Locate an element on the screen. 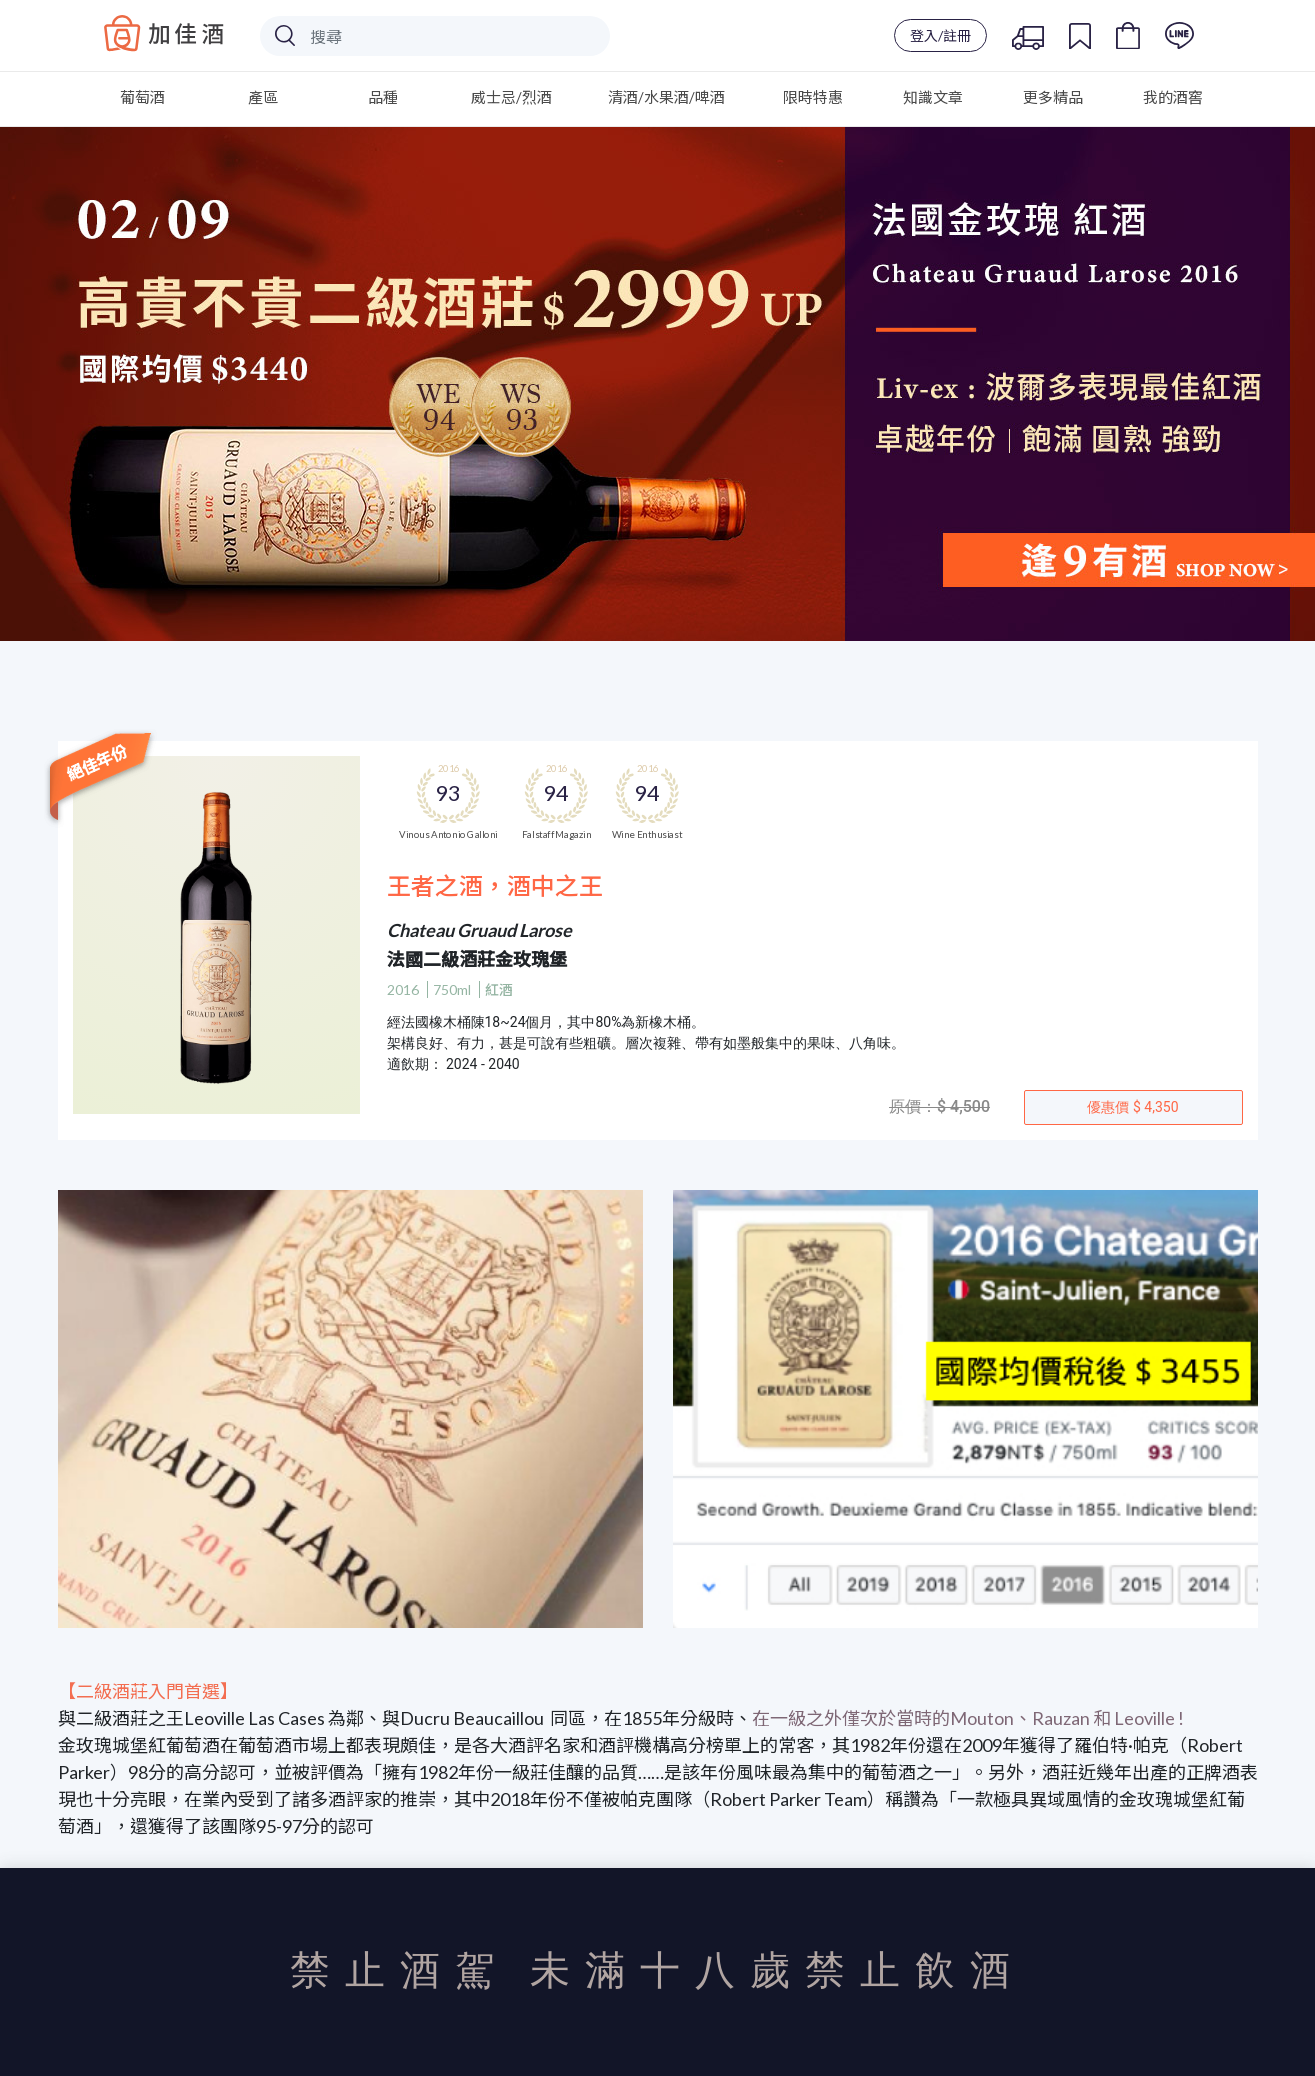  登入/註冊 is located at coordinates (940, 35).